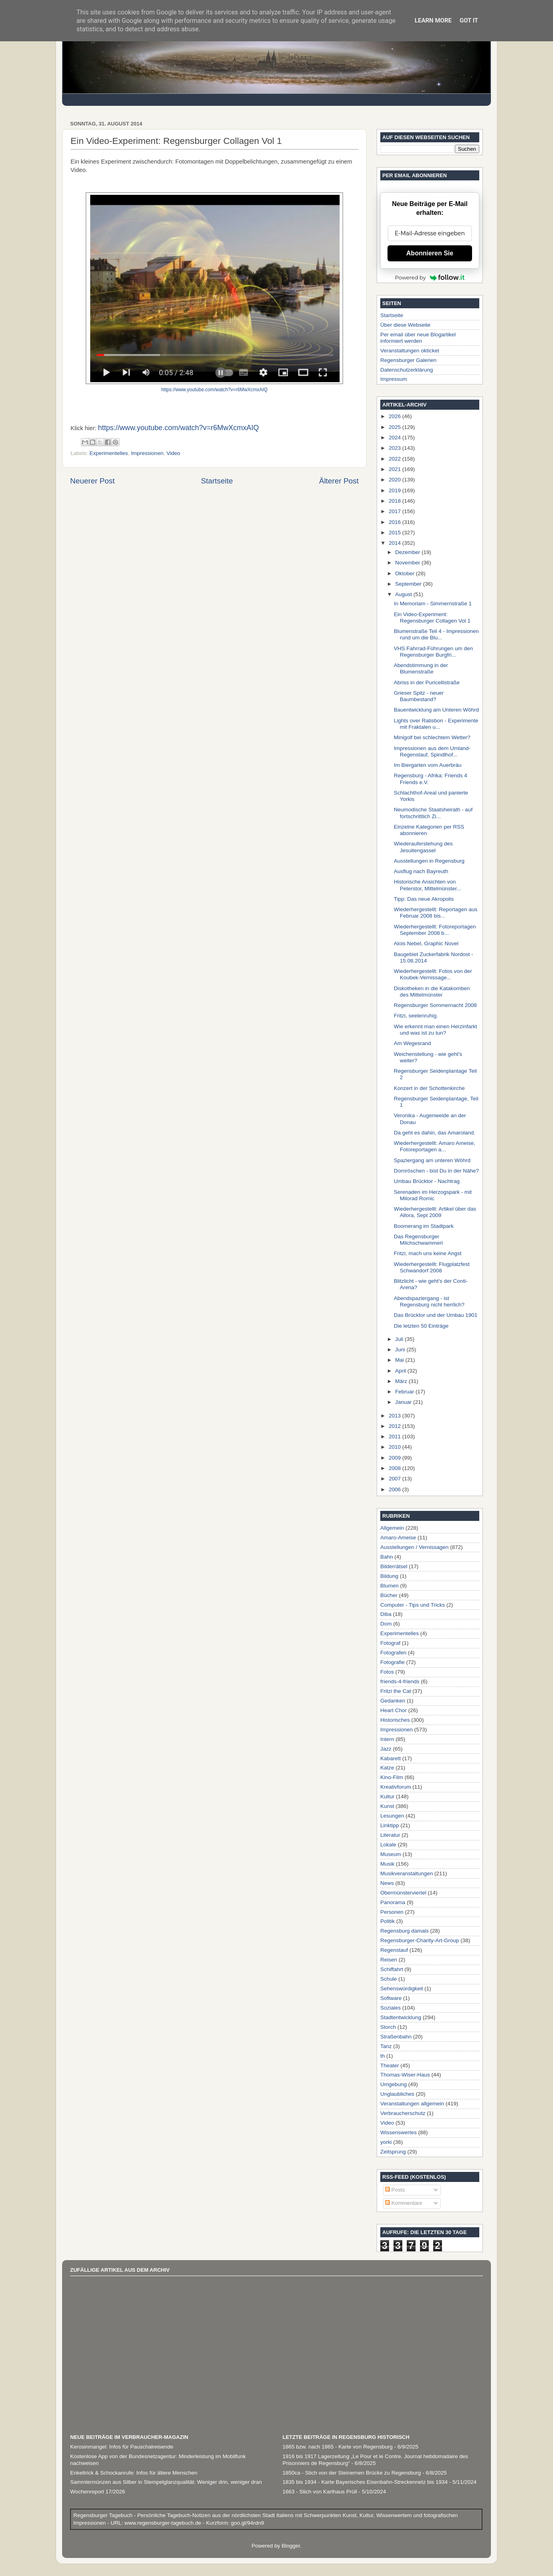  What do you see at coordinates (92, 481) in the screenshot?
I see `Neuerer Post` at bounding box center [92, 481].